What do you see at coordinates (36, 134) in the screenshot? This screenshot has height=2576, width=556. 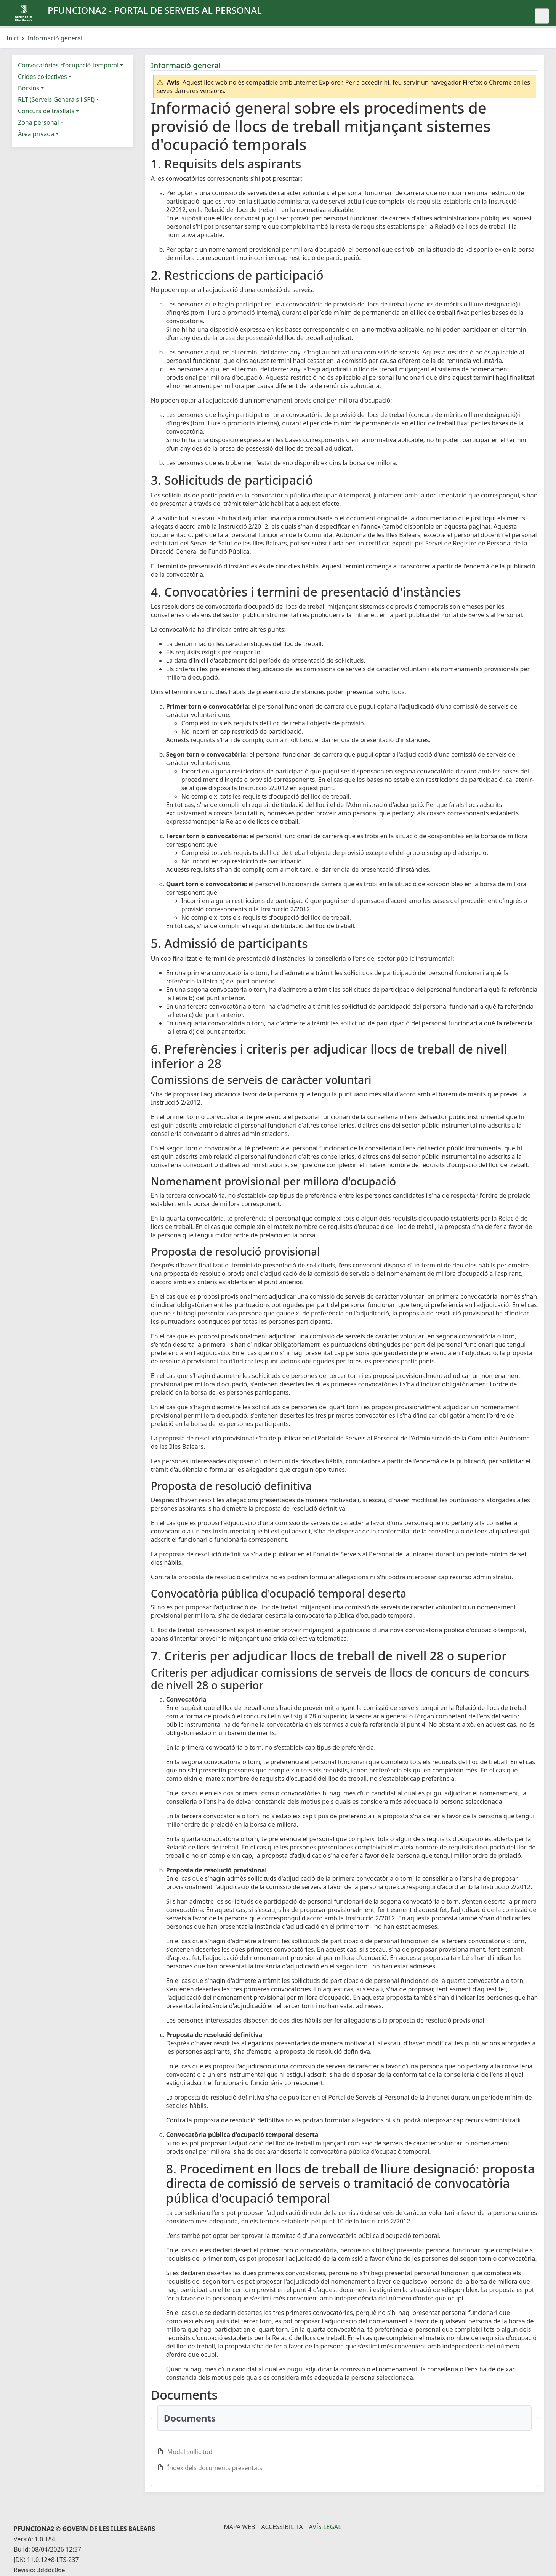 I see `Àrea privada` at bounding box center [36, 134].